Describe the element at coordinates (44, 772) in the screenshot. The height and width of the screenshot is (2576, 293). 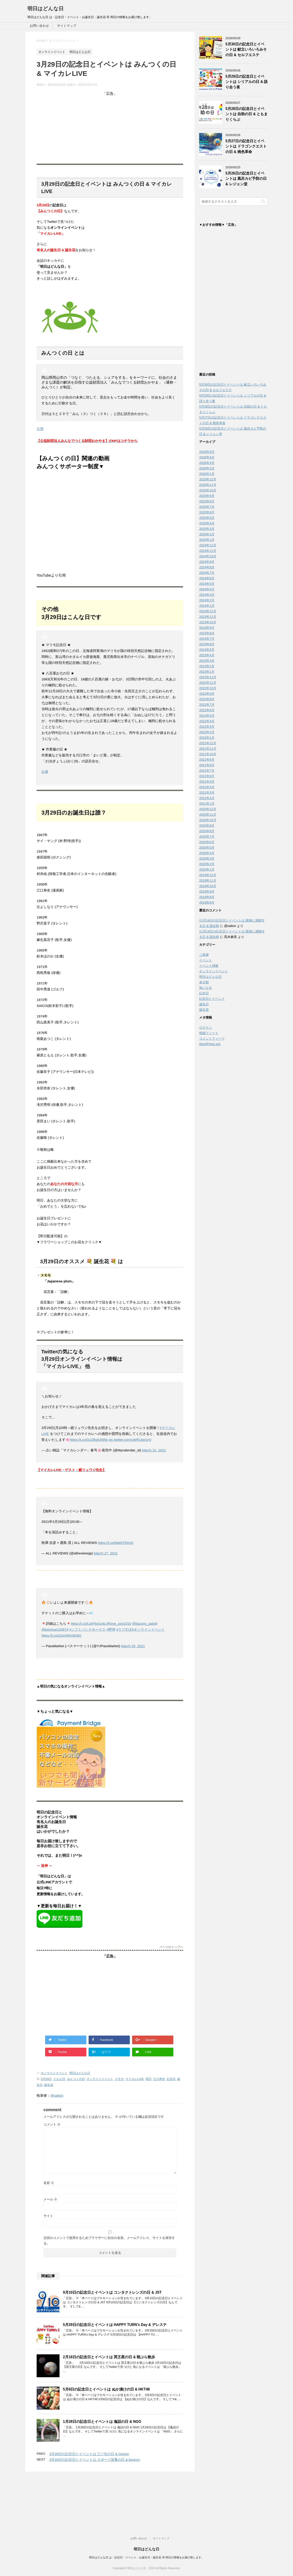
I see `出典` at that location.